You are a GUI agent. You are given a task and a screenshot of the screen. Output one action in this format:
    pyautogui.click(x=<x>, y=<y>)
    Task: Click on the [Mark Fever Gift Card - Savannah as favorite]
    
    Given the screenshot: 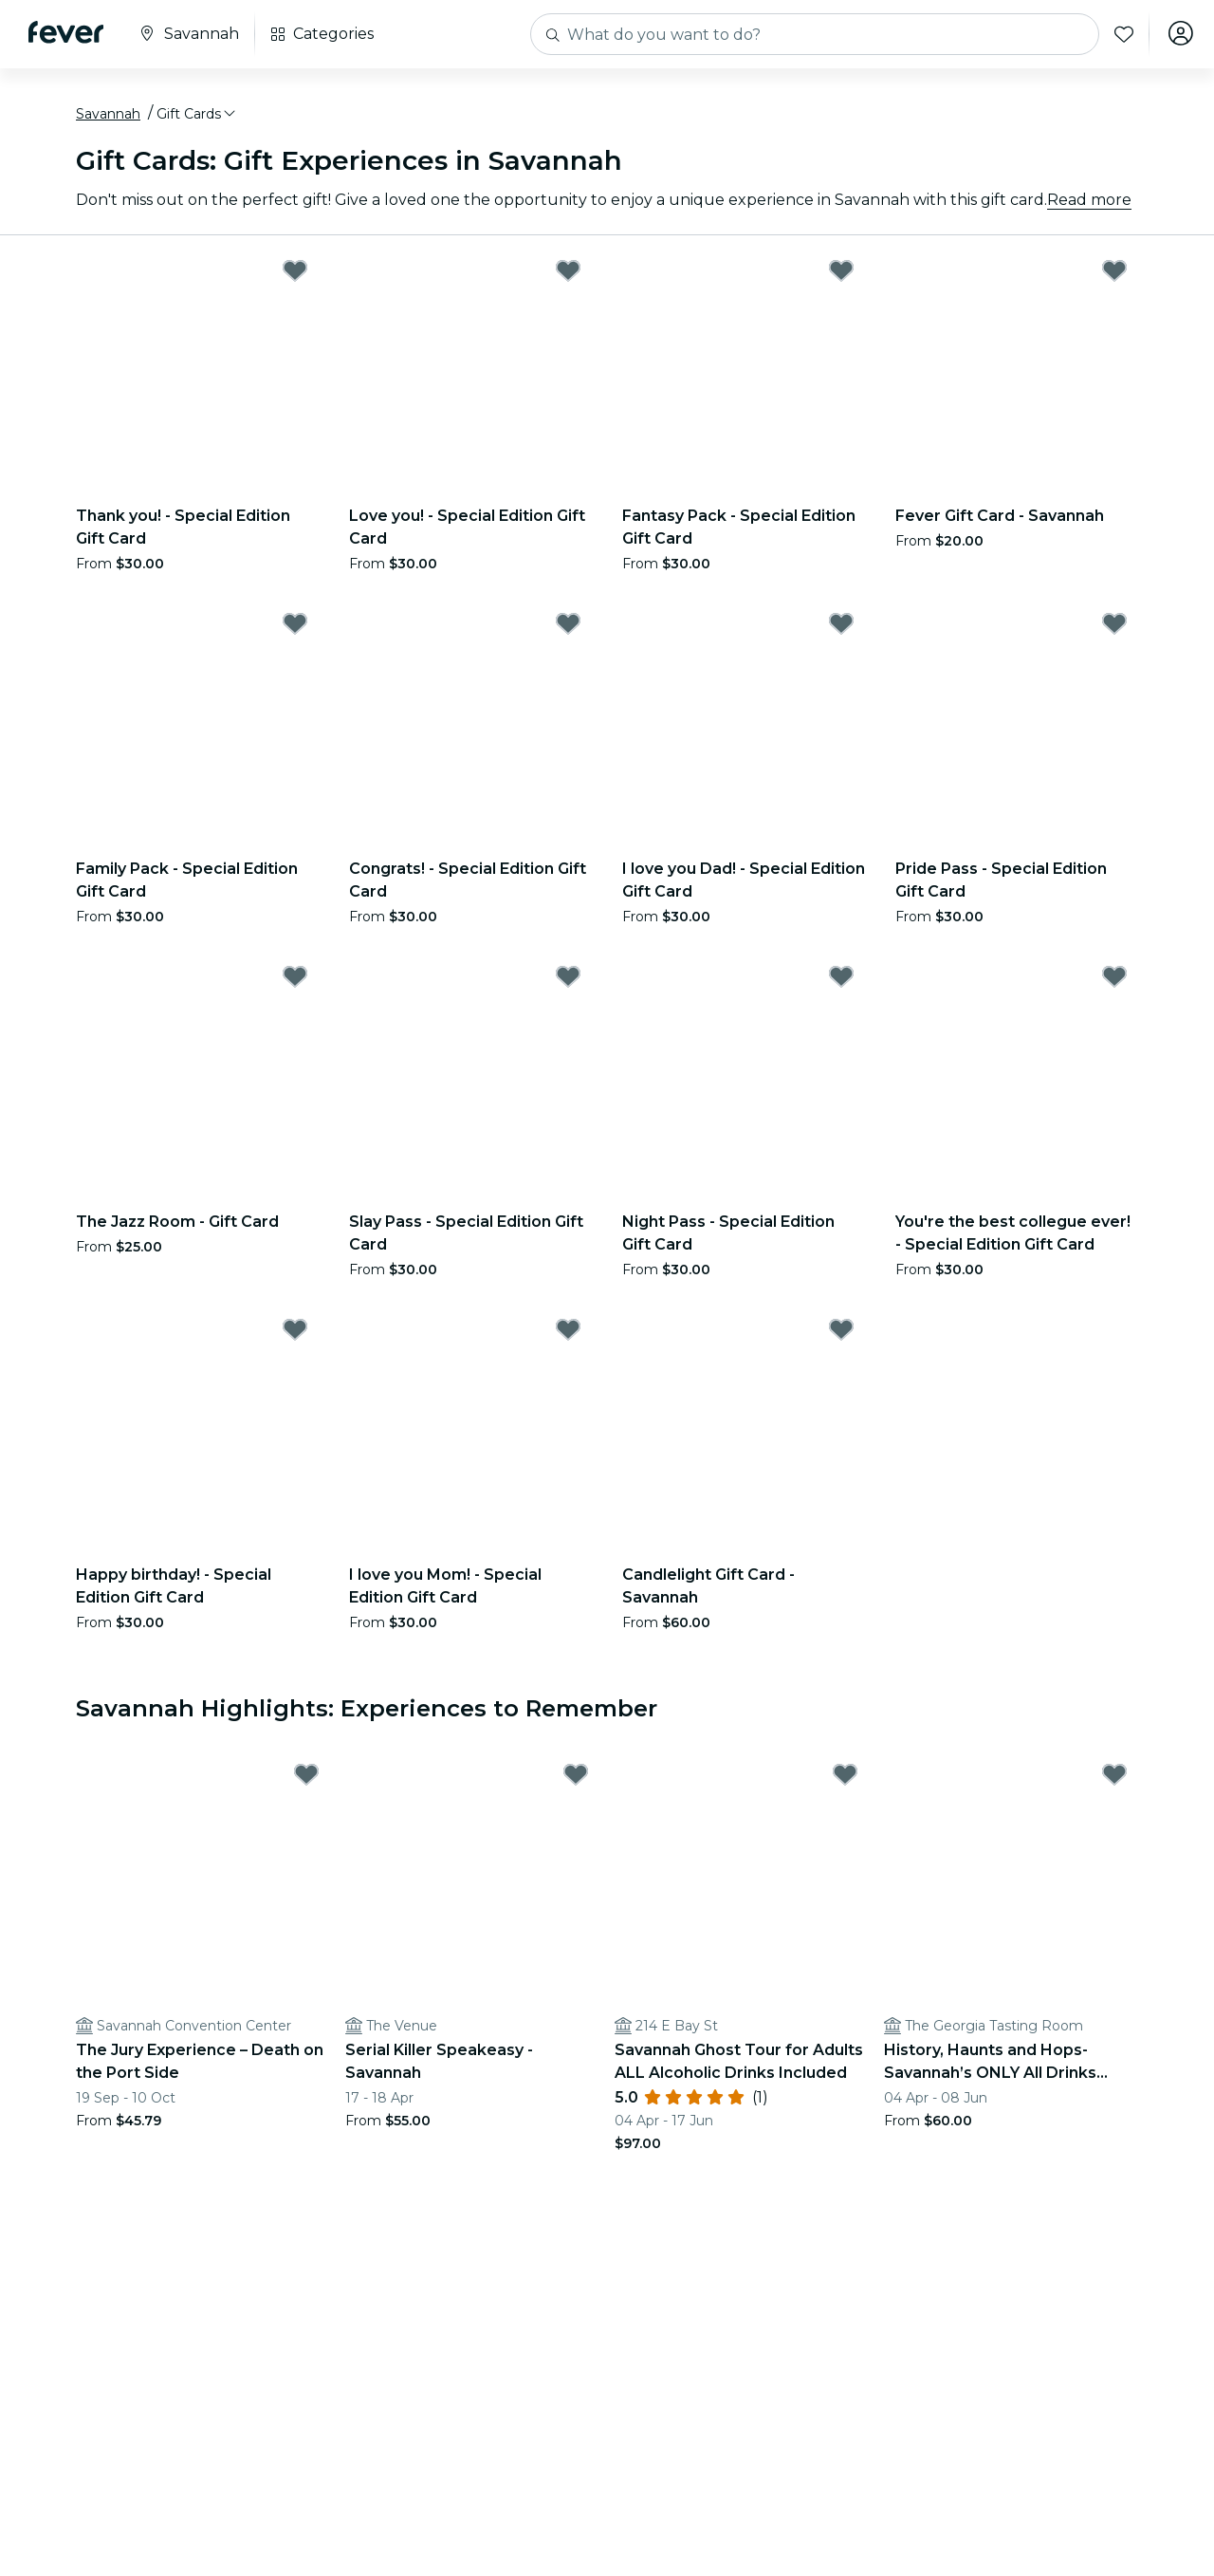 What is the action you would take?
    pyautogui.click(x=1114, y=273)
    